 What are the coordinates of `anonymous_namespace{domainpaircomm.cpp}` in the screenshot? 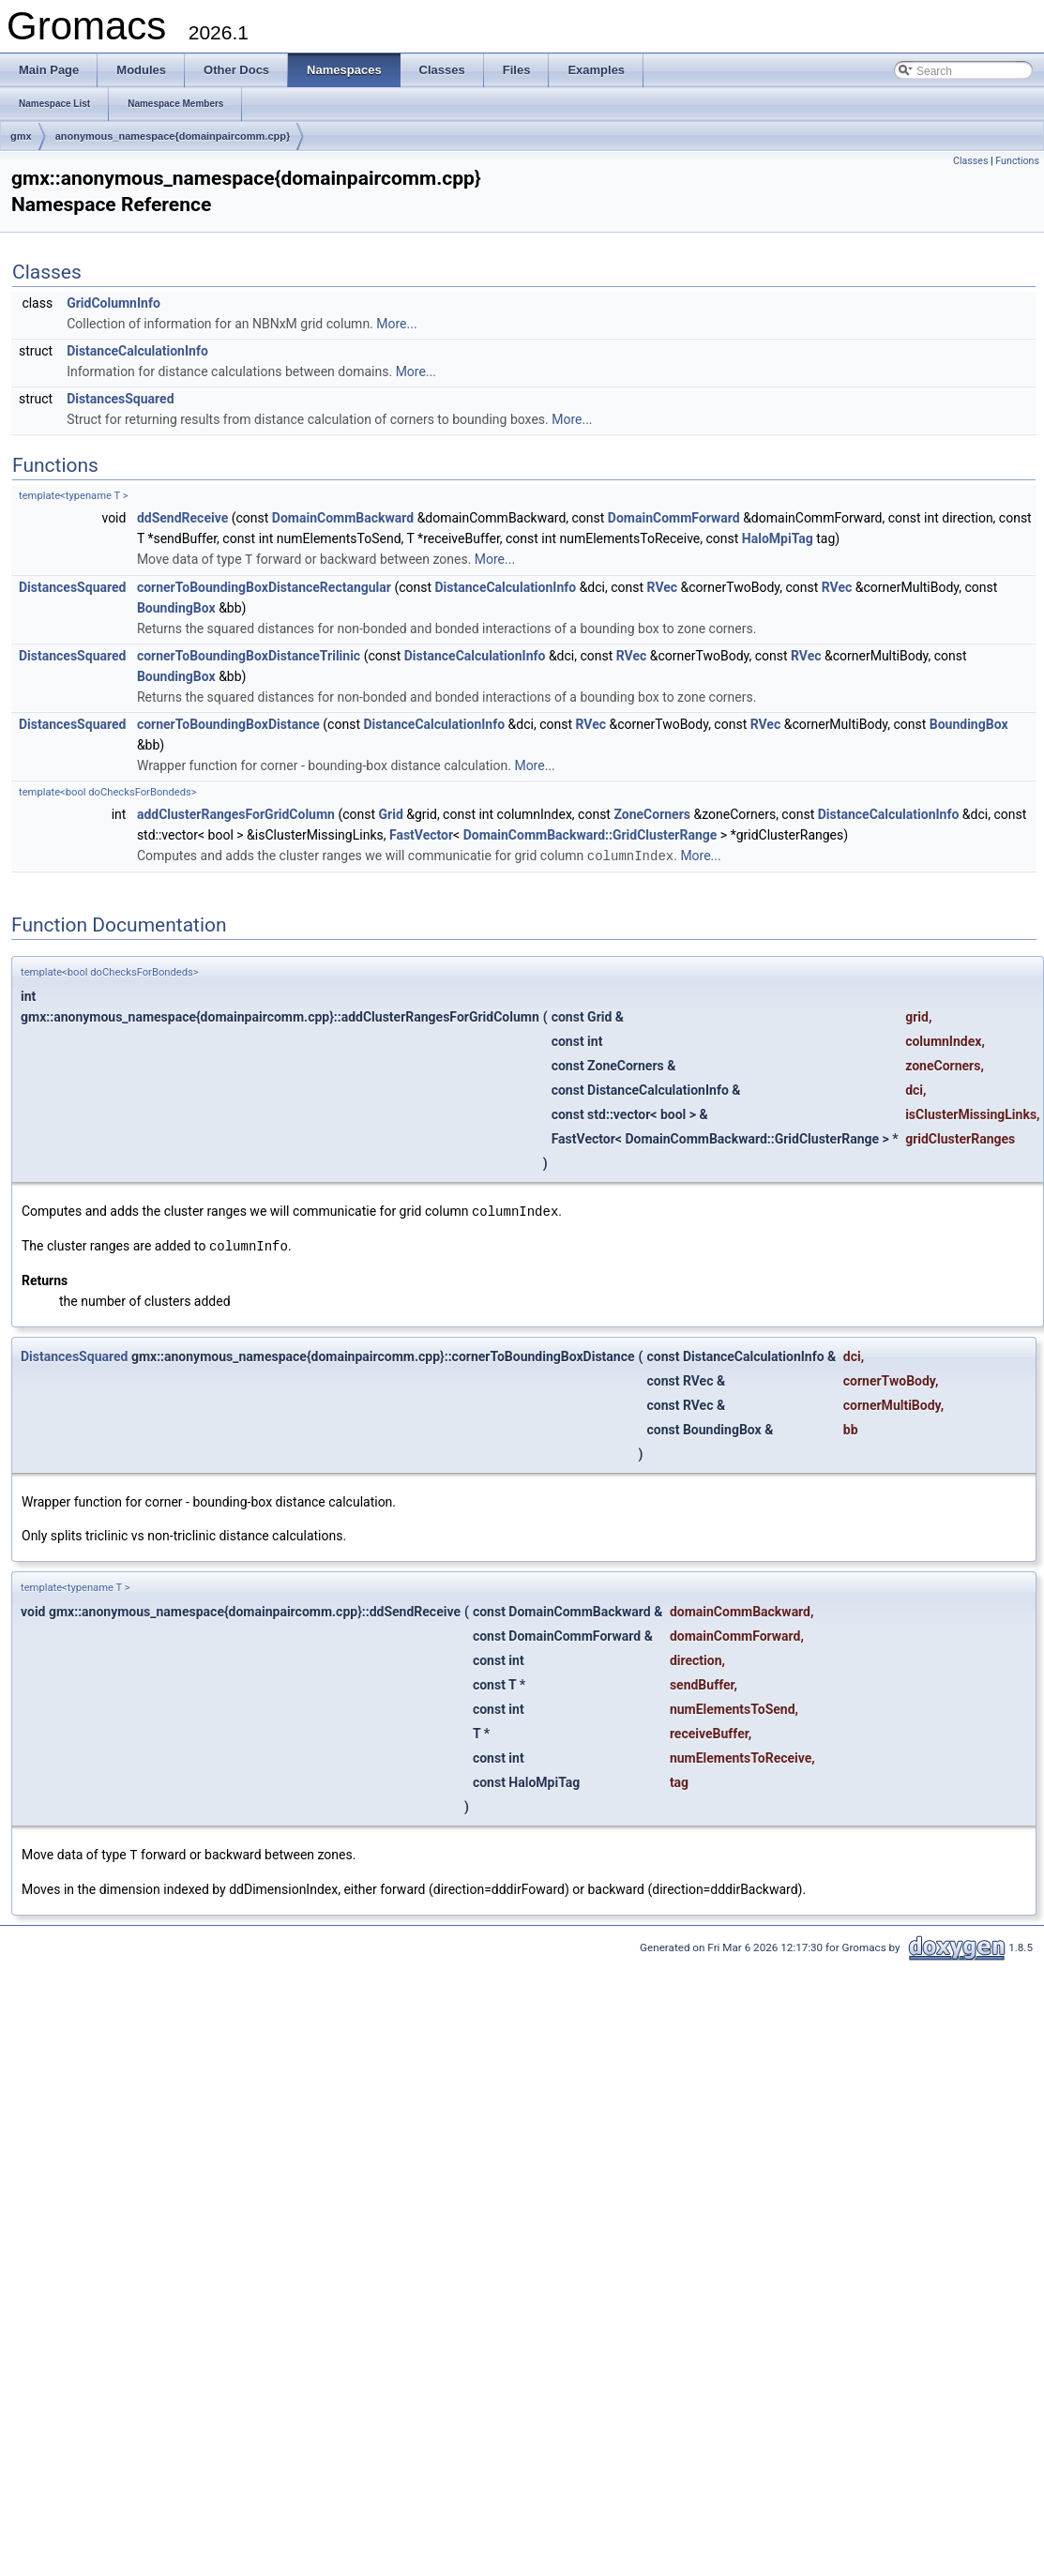 It's located at (173, 136).